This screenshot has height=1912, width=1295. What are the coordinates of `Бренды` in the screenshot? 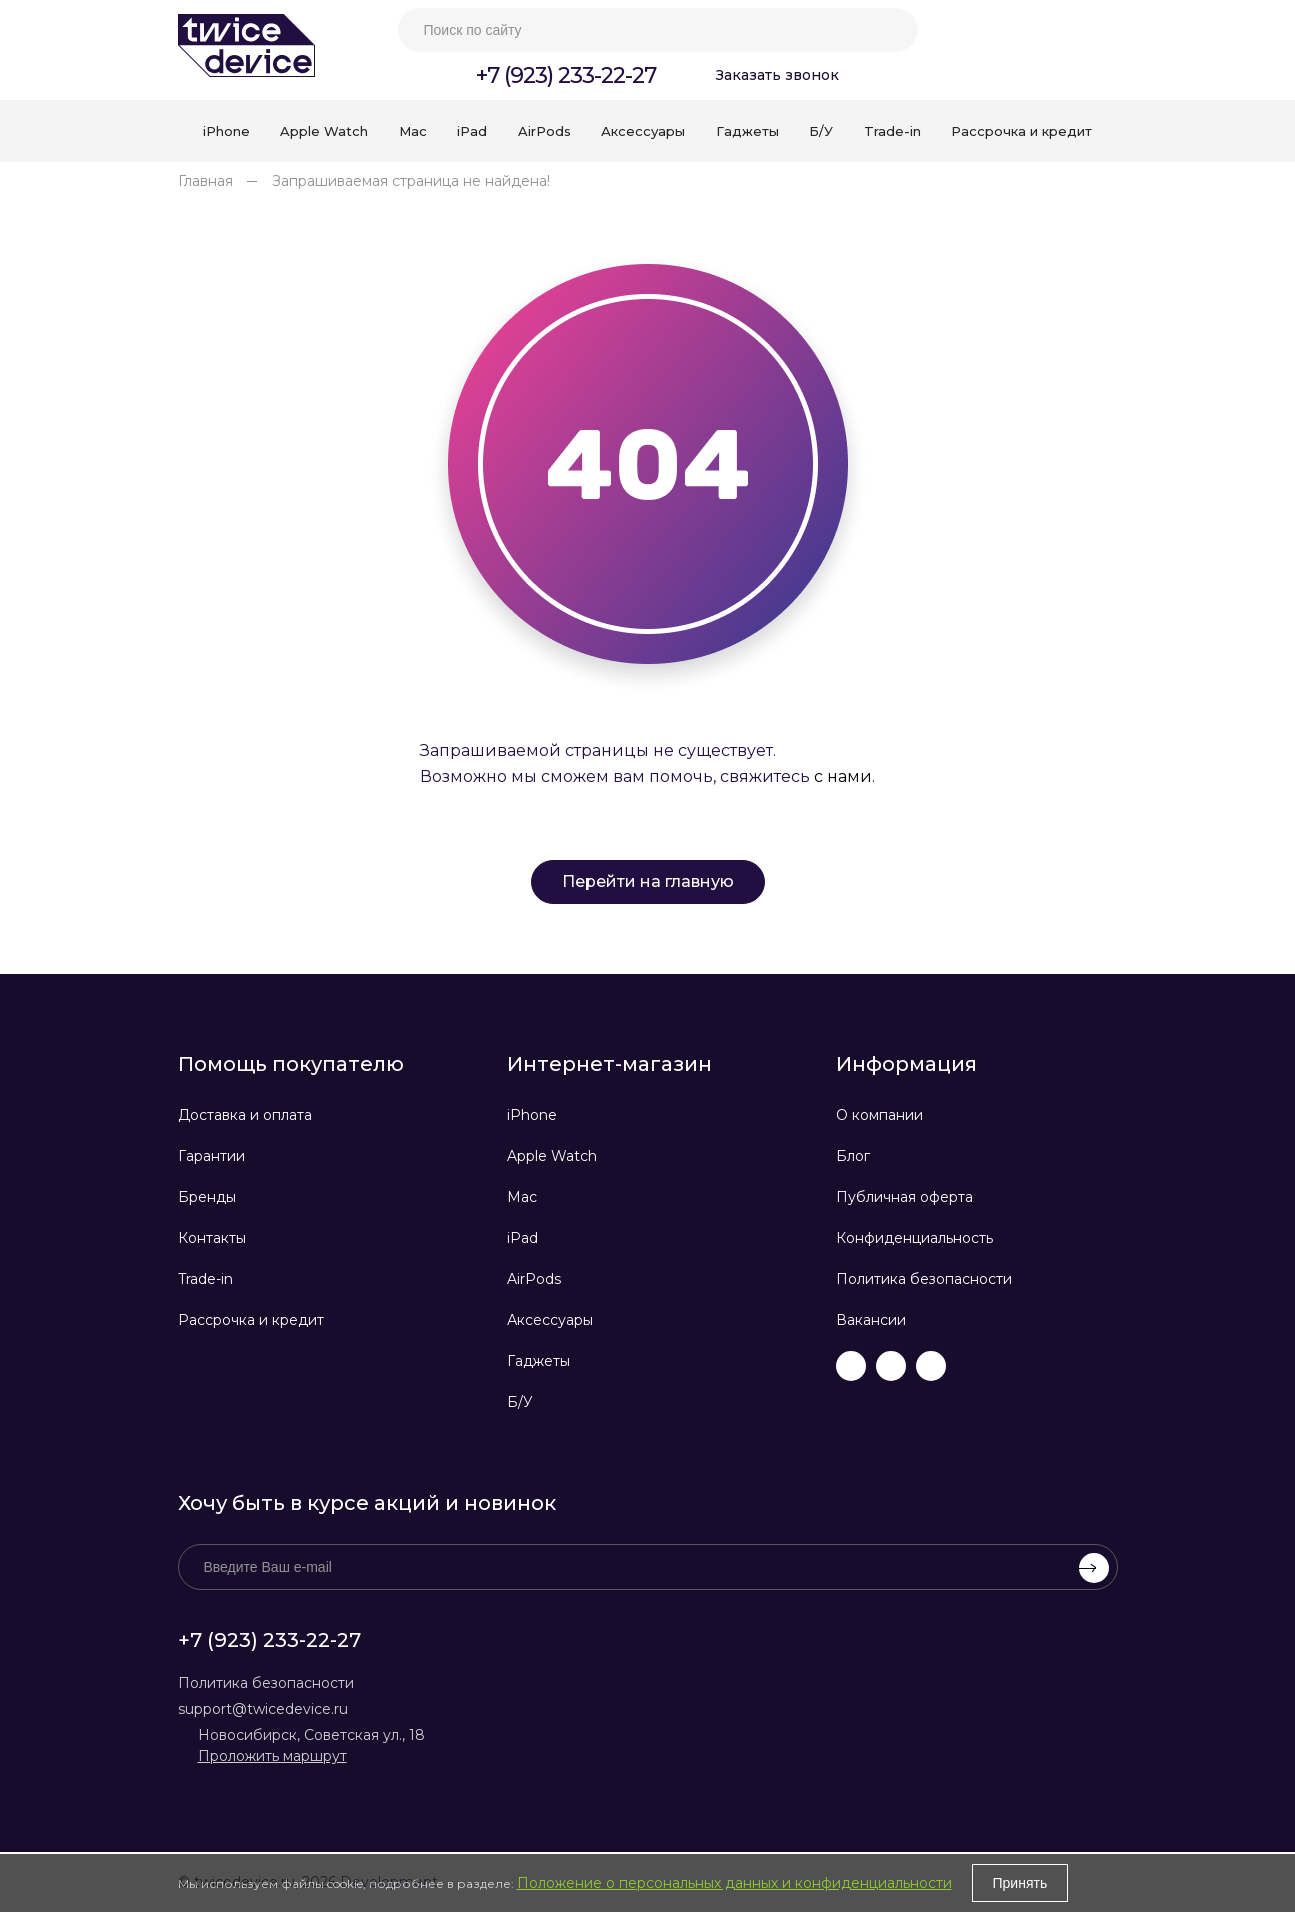 It's located at (207, 1197).